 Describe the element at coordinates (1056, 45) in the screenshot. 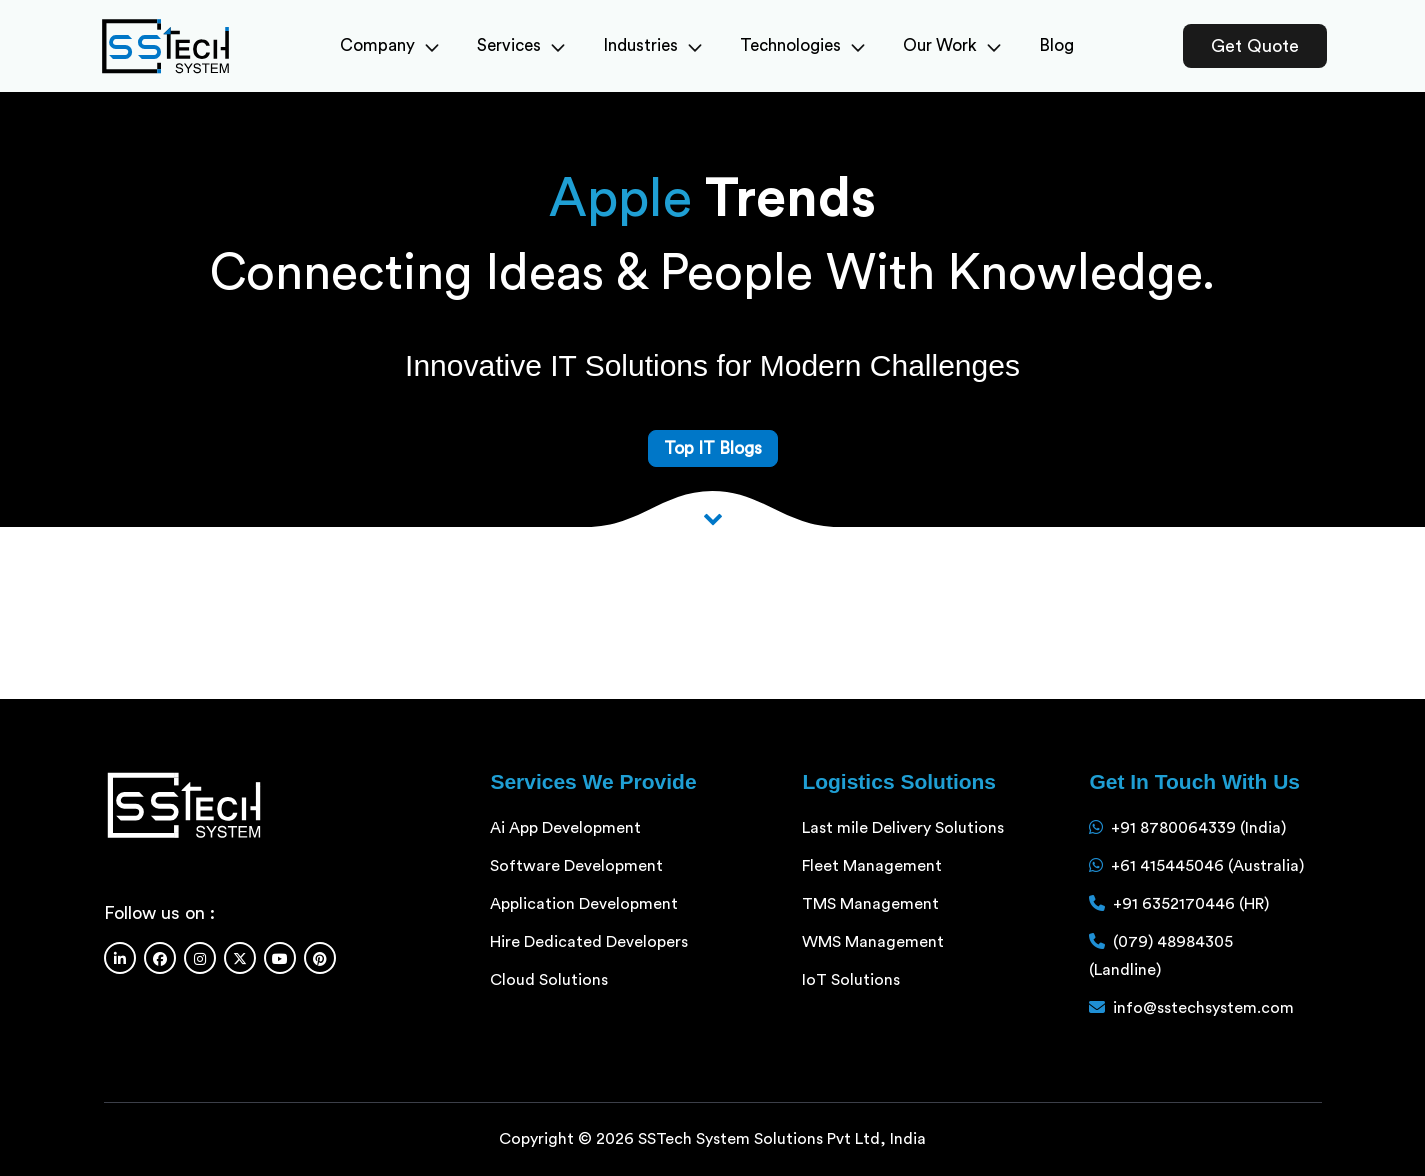

I see `Blog` at that location.